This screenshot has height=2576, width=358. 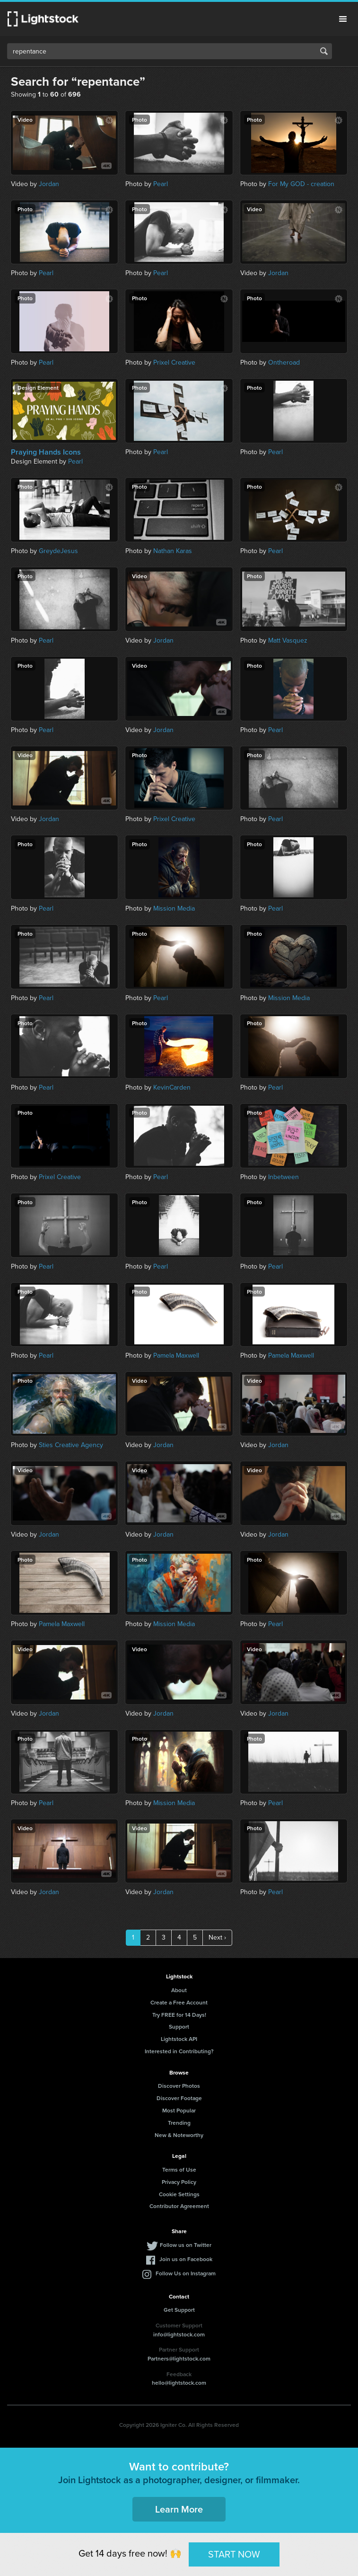 What do you see at coordinates (179, 2002) in the screenshot?
I see `Create a Free Account` at bounding box center [179, 2002].